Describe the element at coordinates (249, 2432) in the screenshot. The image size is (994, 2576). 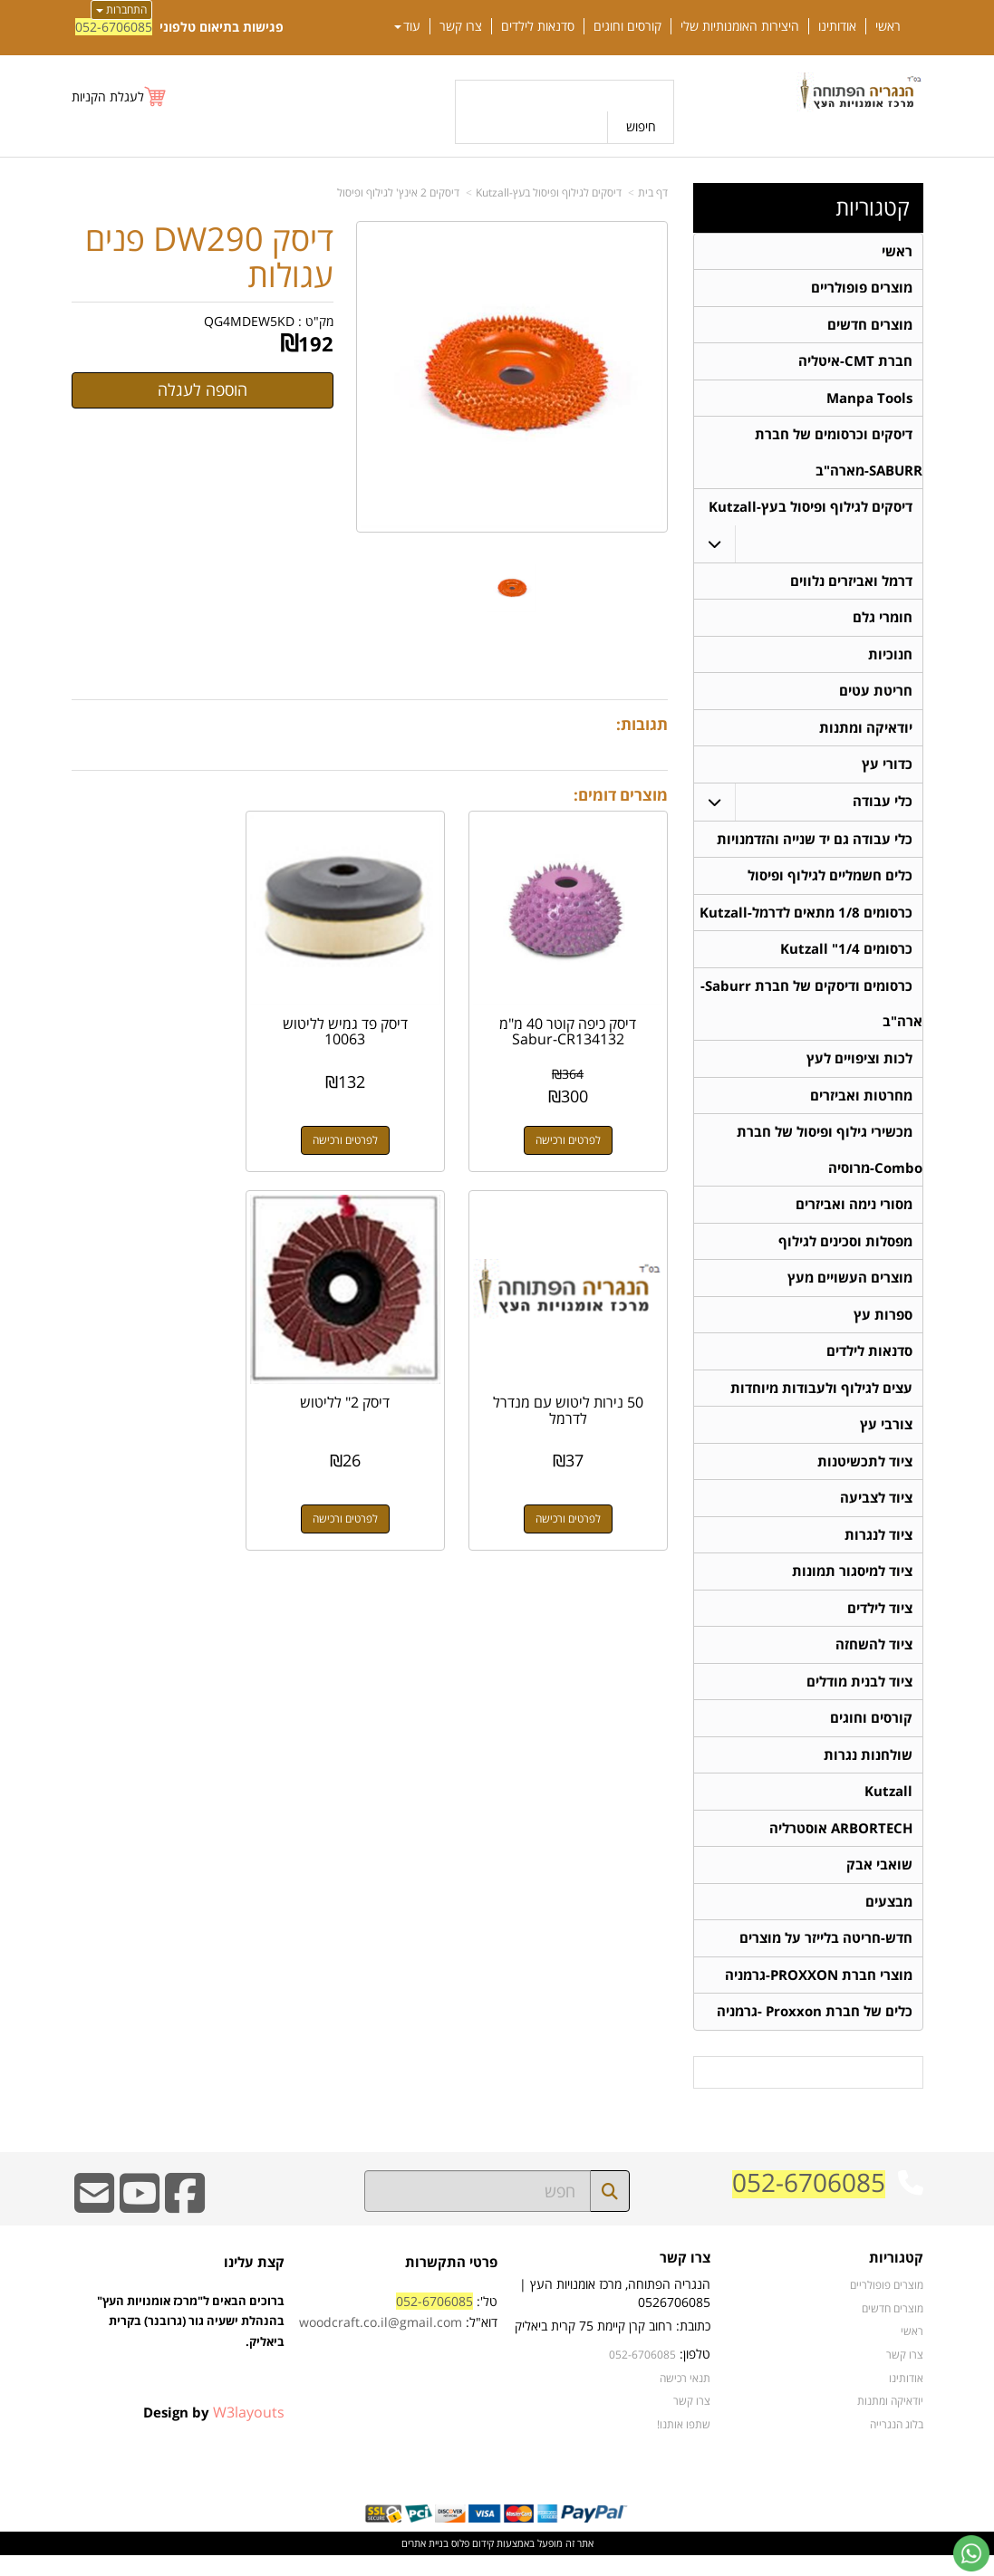
I see `W3layouts` at that location.